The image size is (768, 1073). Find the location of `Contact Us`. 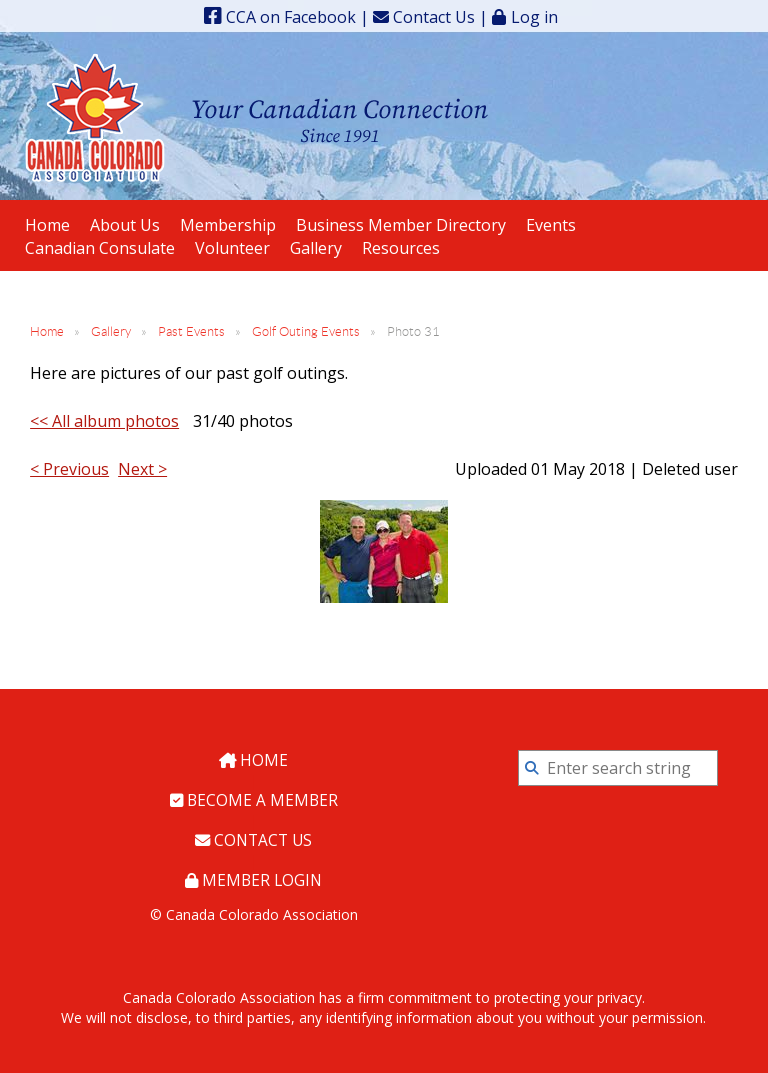

Contact Us is located at coordinates (424, 17).